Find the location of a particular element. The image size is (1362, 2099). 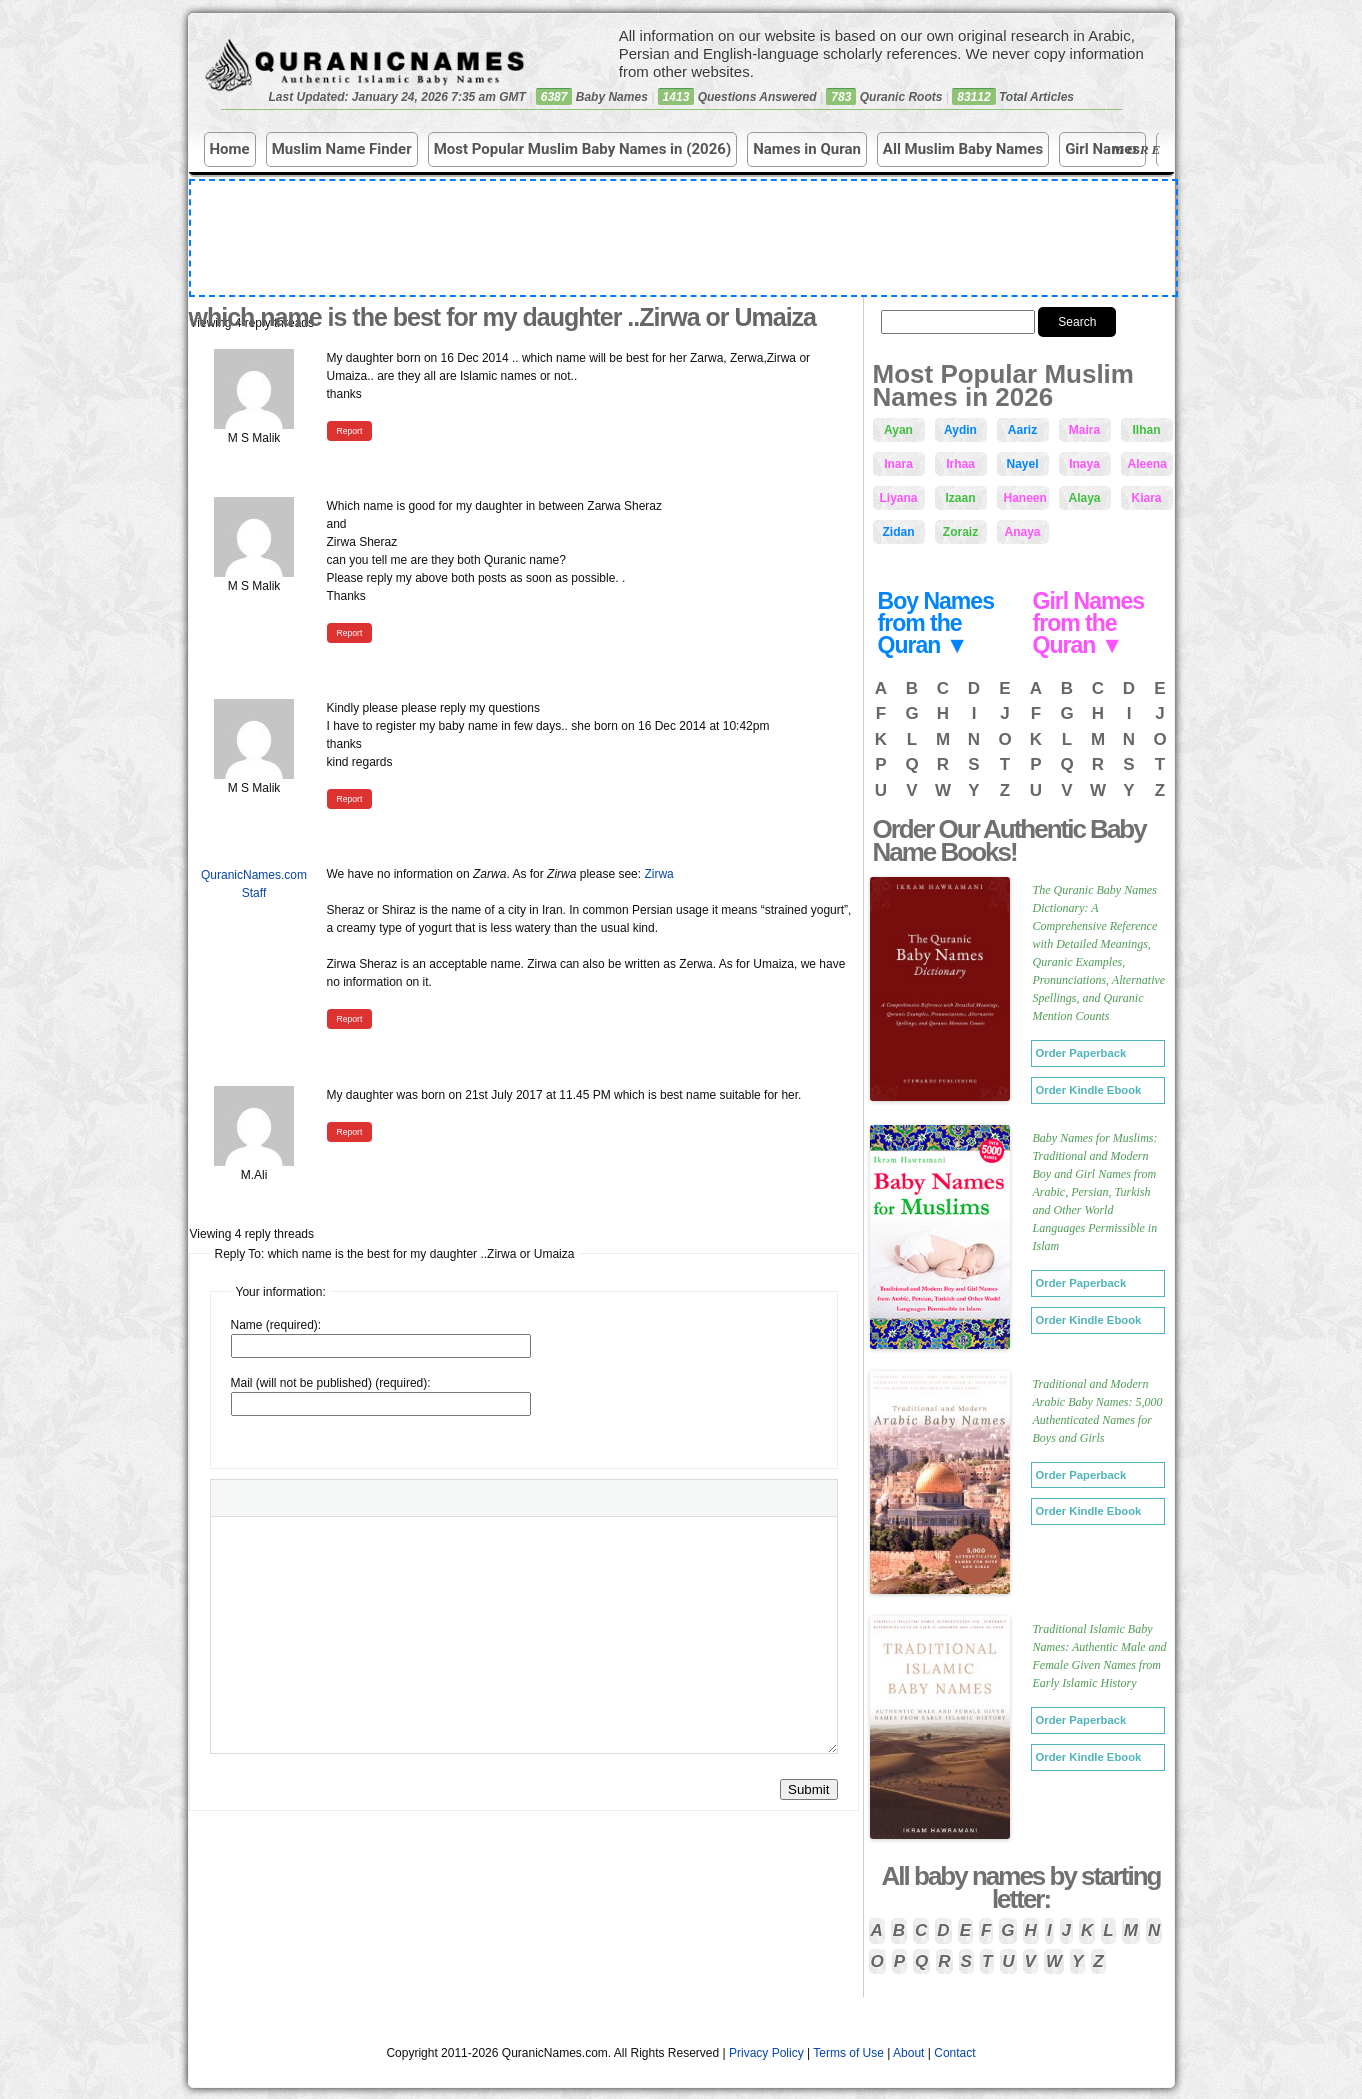

Nayel is located at coordinates (1022, 464).